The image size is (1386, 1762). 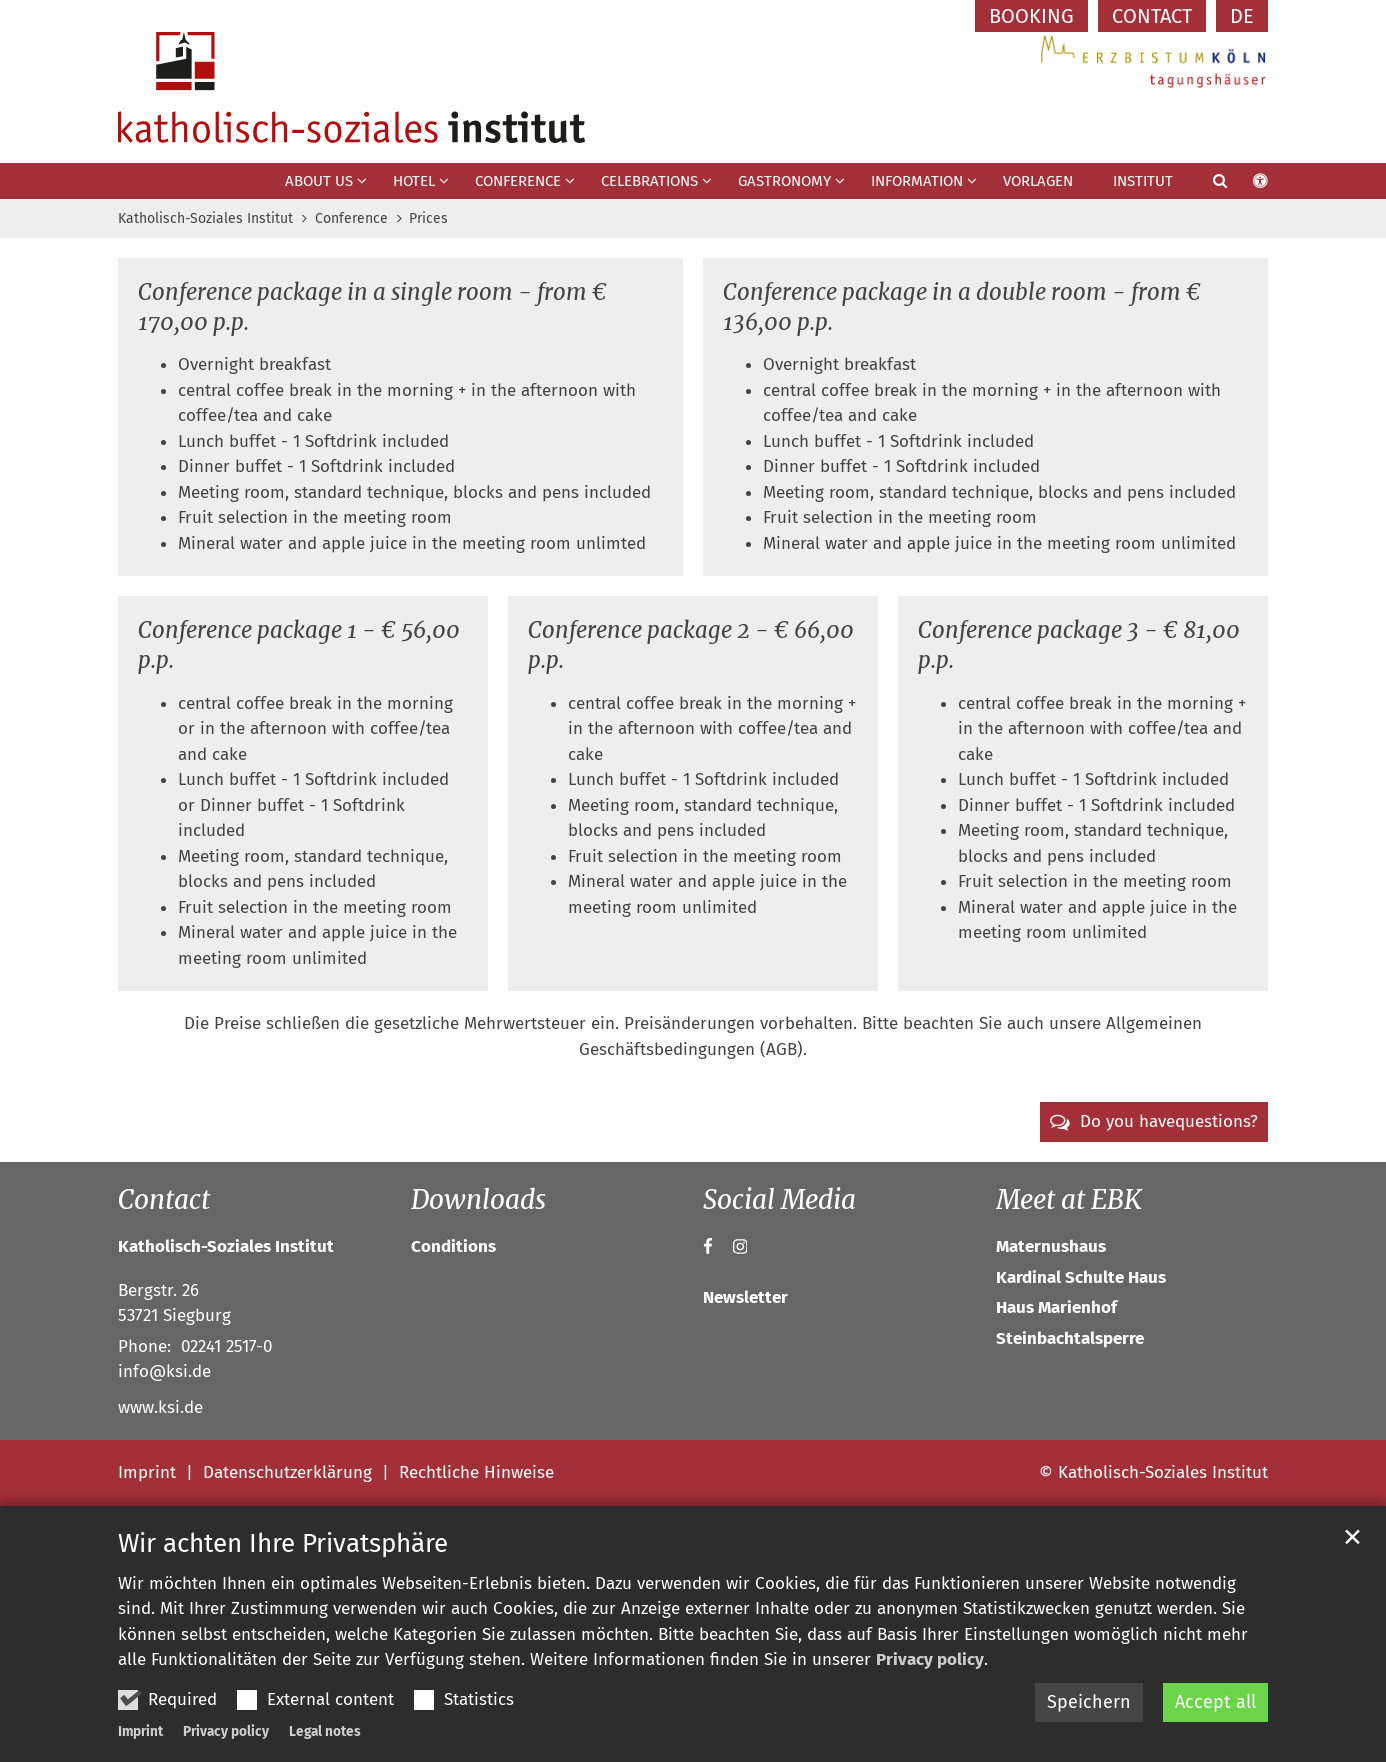 What do you see at coordinates (372, 307) in the screenshot?
I see `Conference package in a single room - from € 170,00 p.p.` at bounding box center [372, 307].